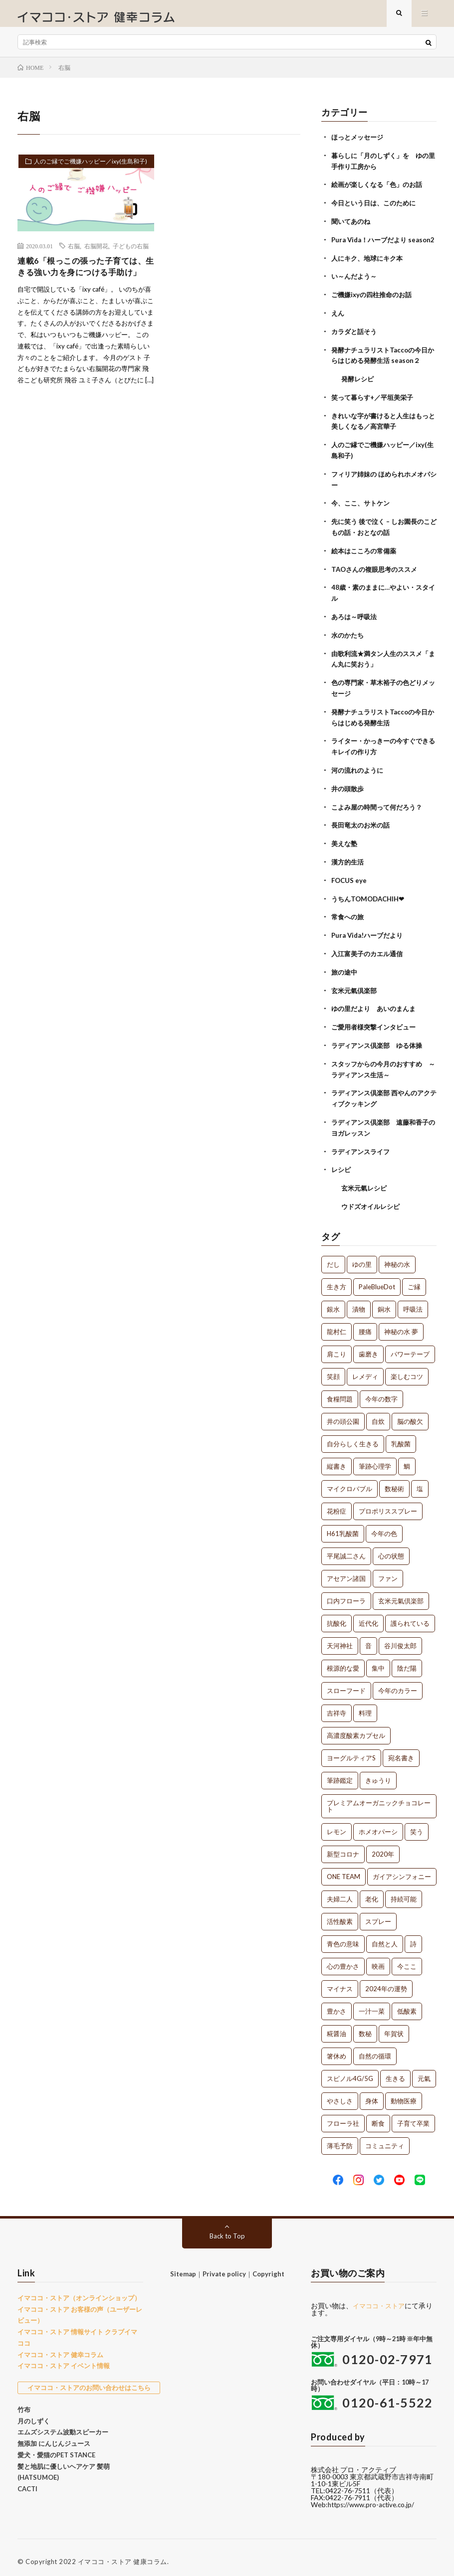 The height and width of the screenshot is (2576, 454). Describe the element at coordinates (402, 1869) in the screenshot. I see `ガイアシンフォニー [ガイアシンフォニー (1個の項目)]` at that location.